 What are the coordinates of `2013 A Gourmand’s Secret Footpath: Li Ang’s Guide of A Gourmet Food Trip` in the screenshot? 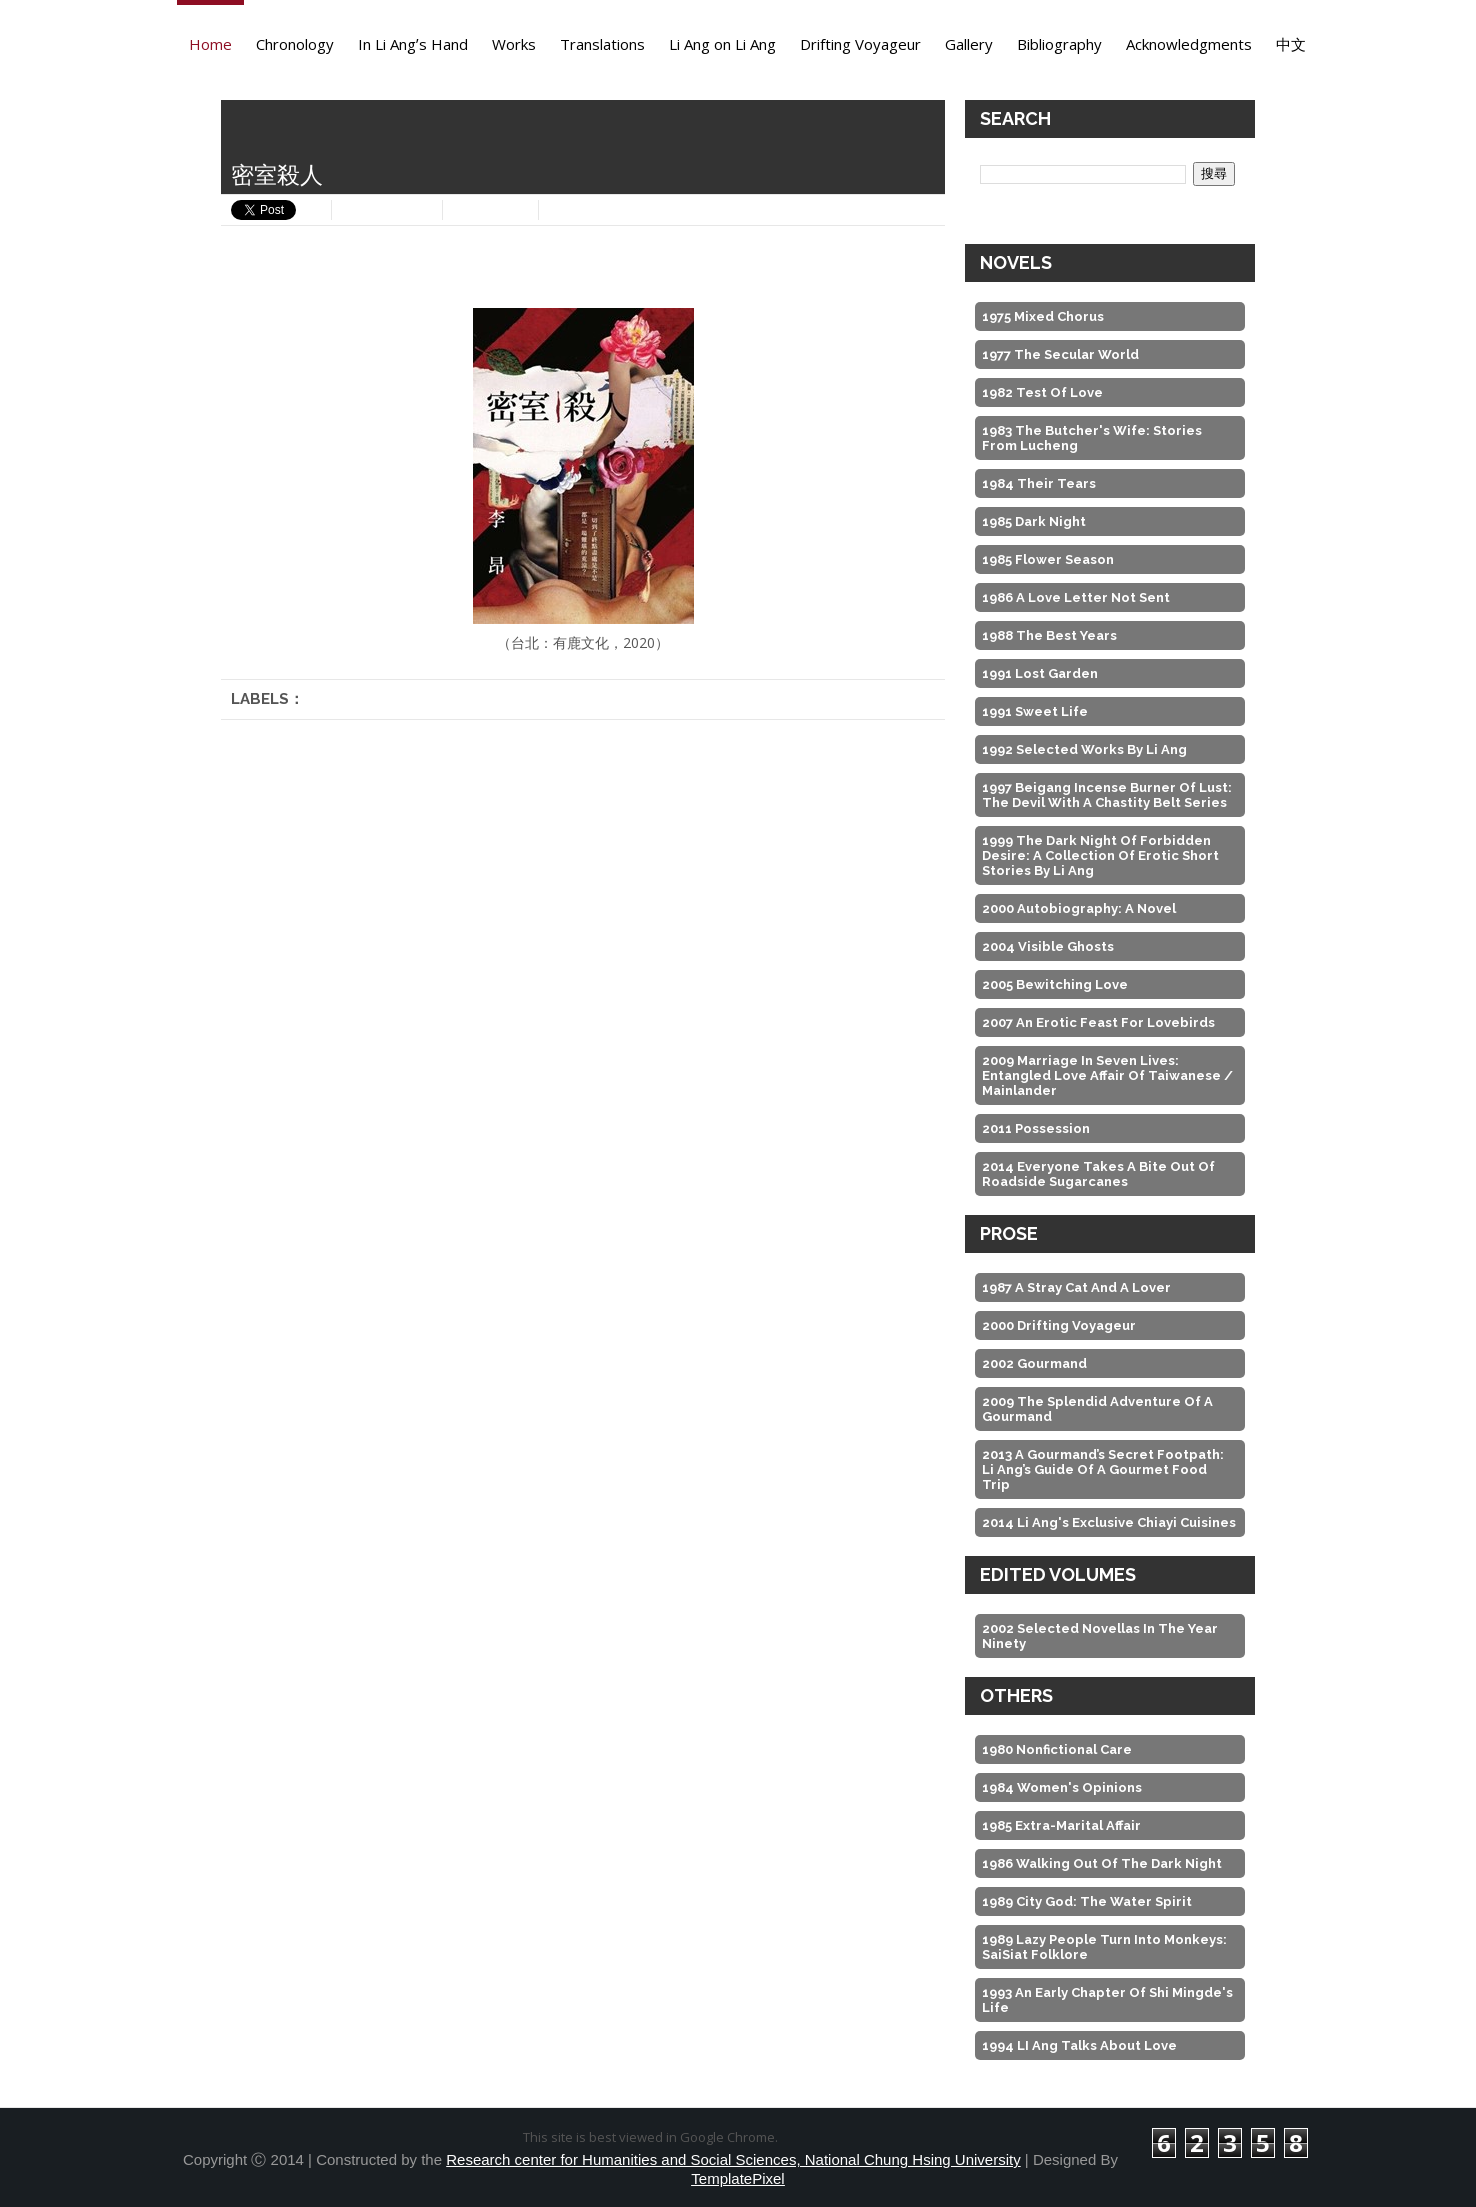 It's located at (1103, 1469).